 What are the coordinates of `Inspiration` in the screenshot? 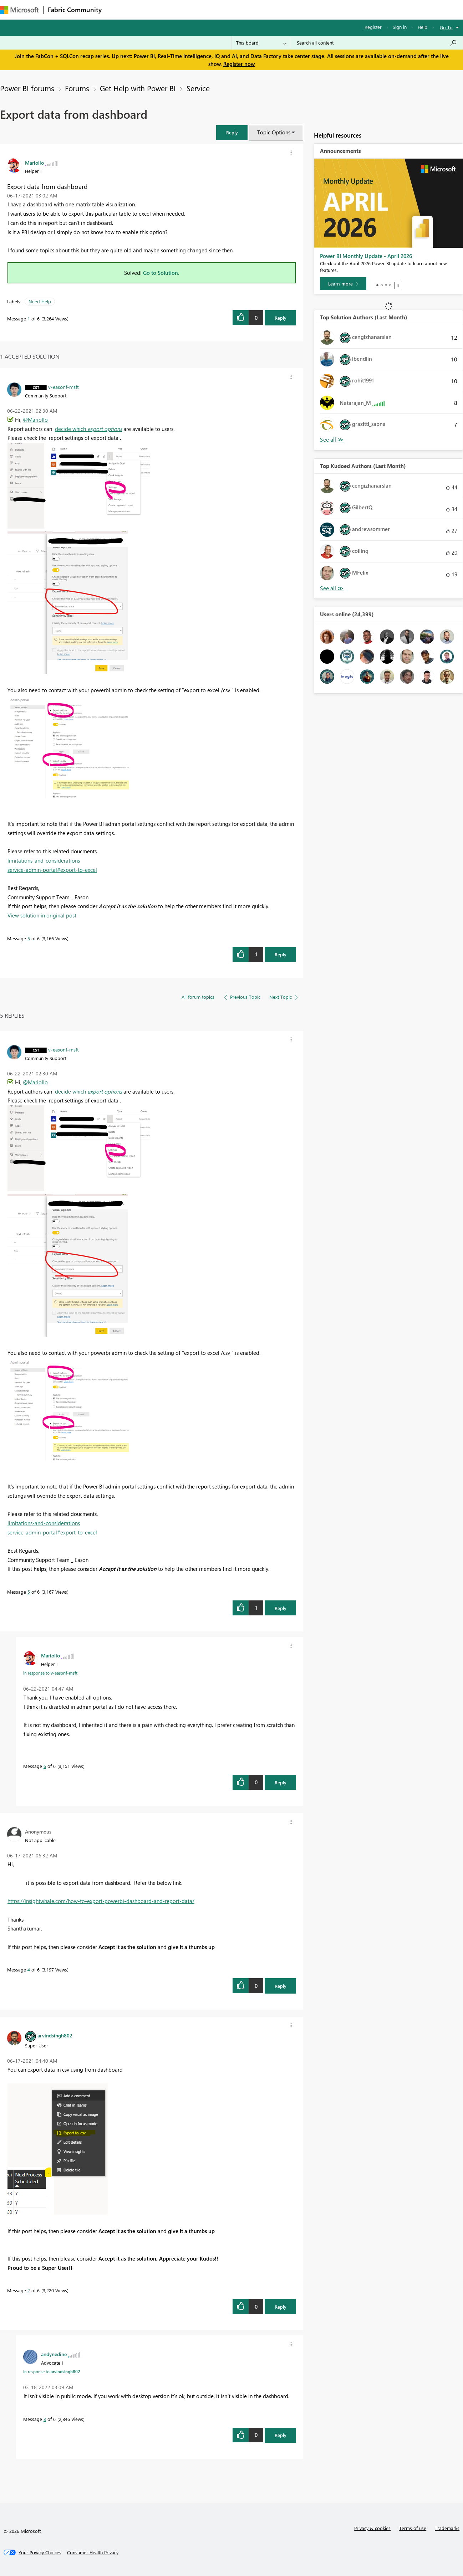 It's located at (149, 9).